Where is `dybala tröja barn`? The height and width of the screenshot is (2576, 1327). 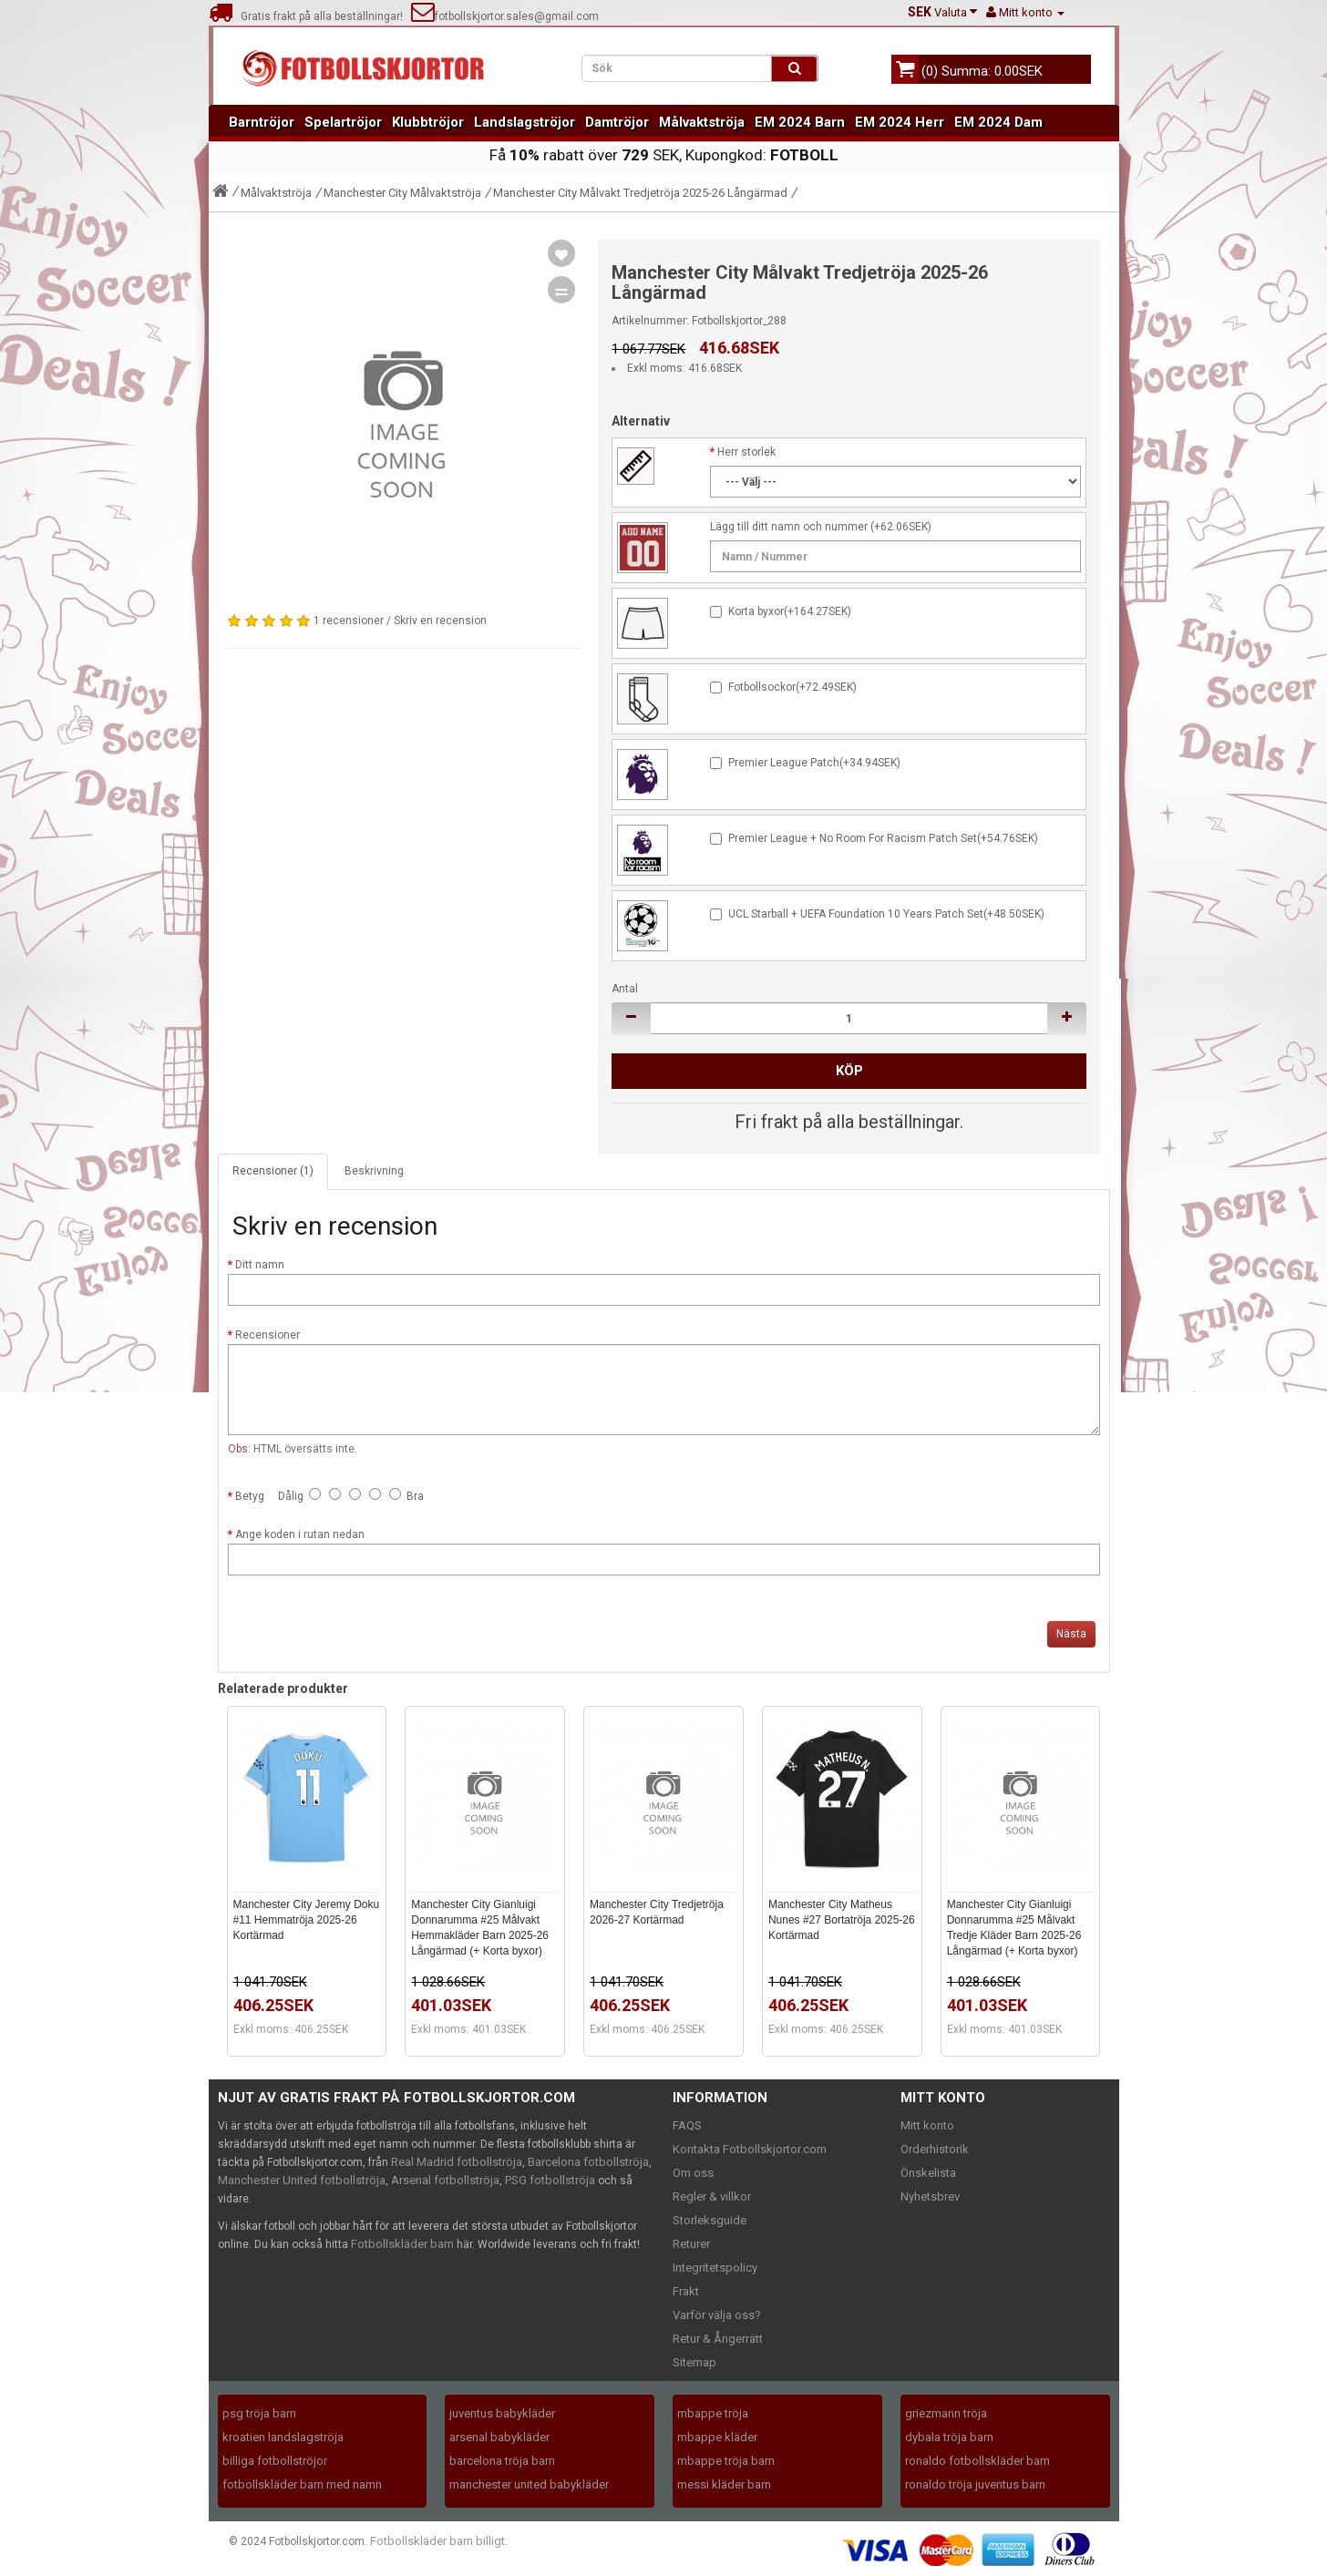
dybala tröja barn is located at coordinates (949, 2437).